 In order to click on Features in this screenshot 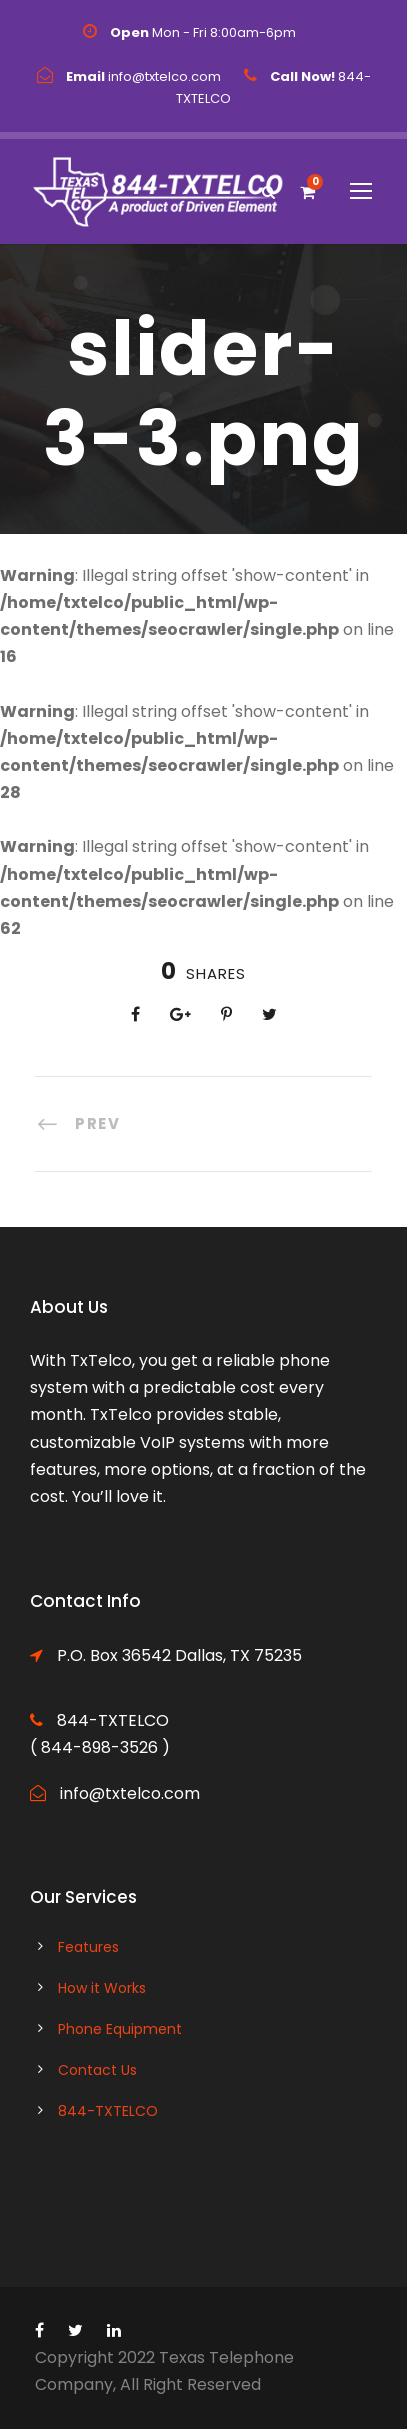, I will do `click(88, 1947)`.